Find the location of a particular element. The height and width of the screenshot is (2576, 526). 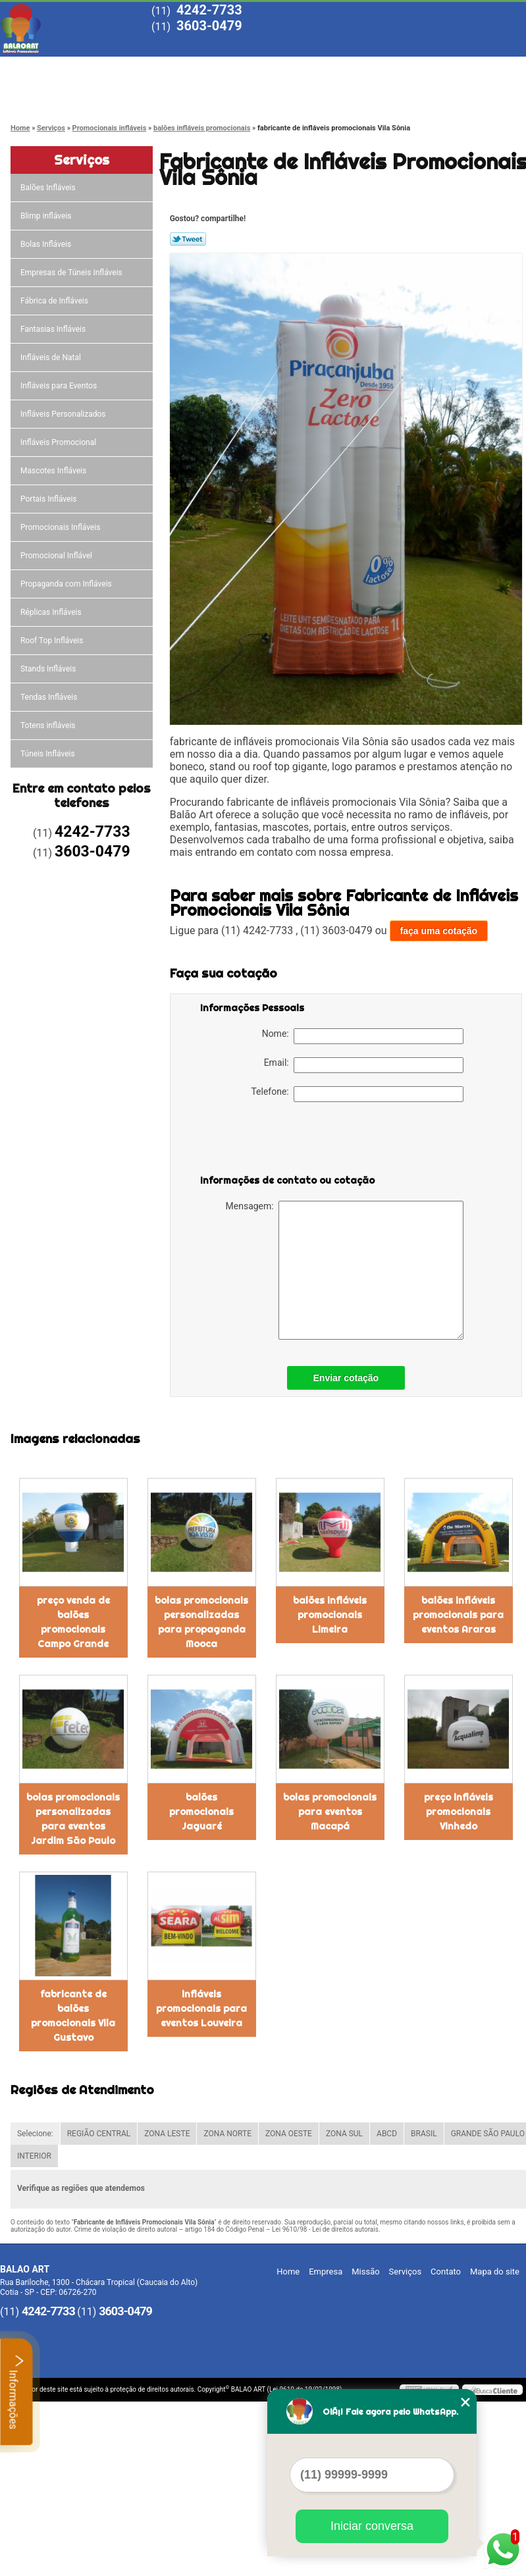

REGIÃO CENTRAL is located at coordinates (99, 2133).